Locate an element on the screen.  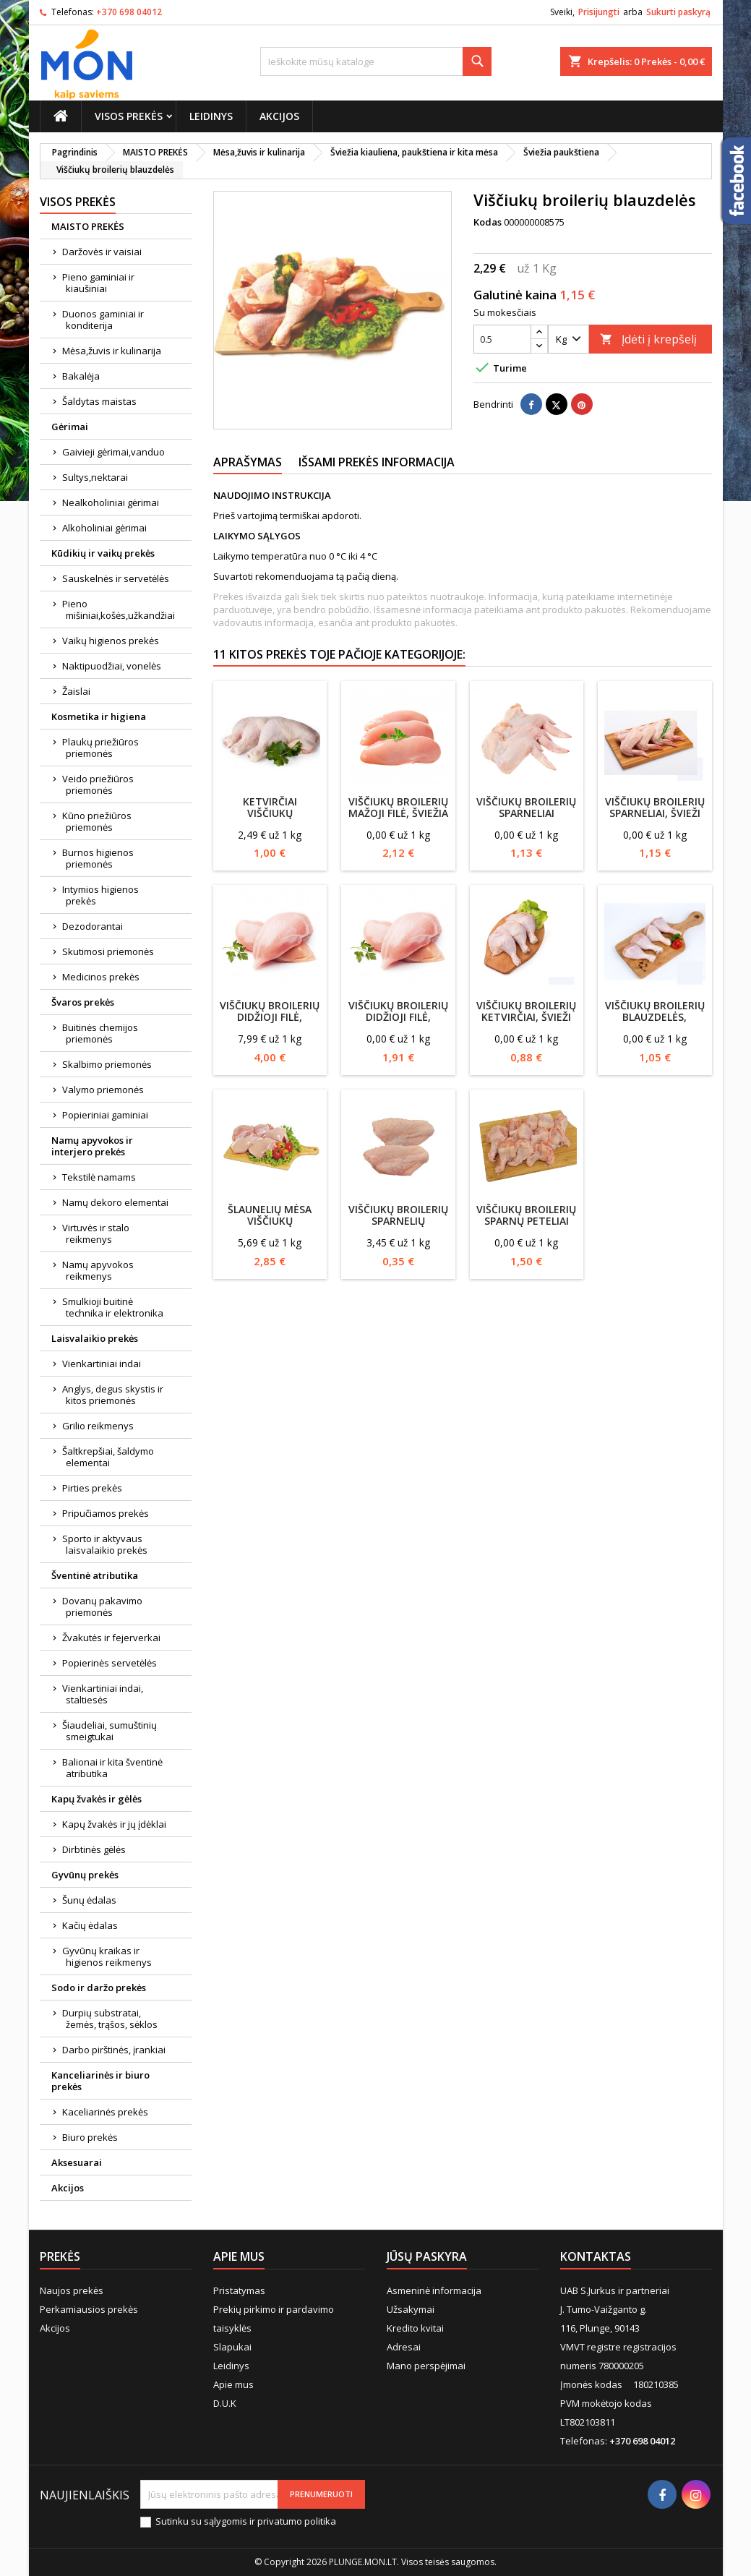
Pieno mišiniai,košės,užkandžiai is located at coordinates (118, 609).